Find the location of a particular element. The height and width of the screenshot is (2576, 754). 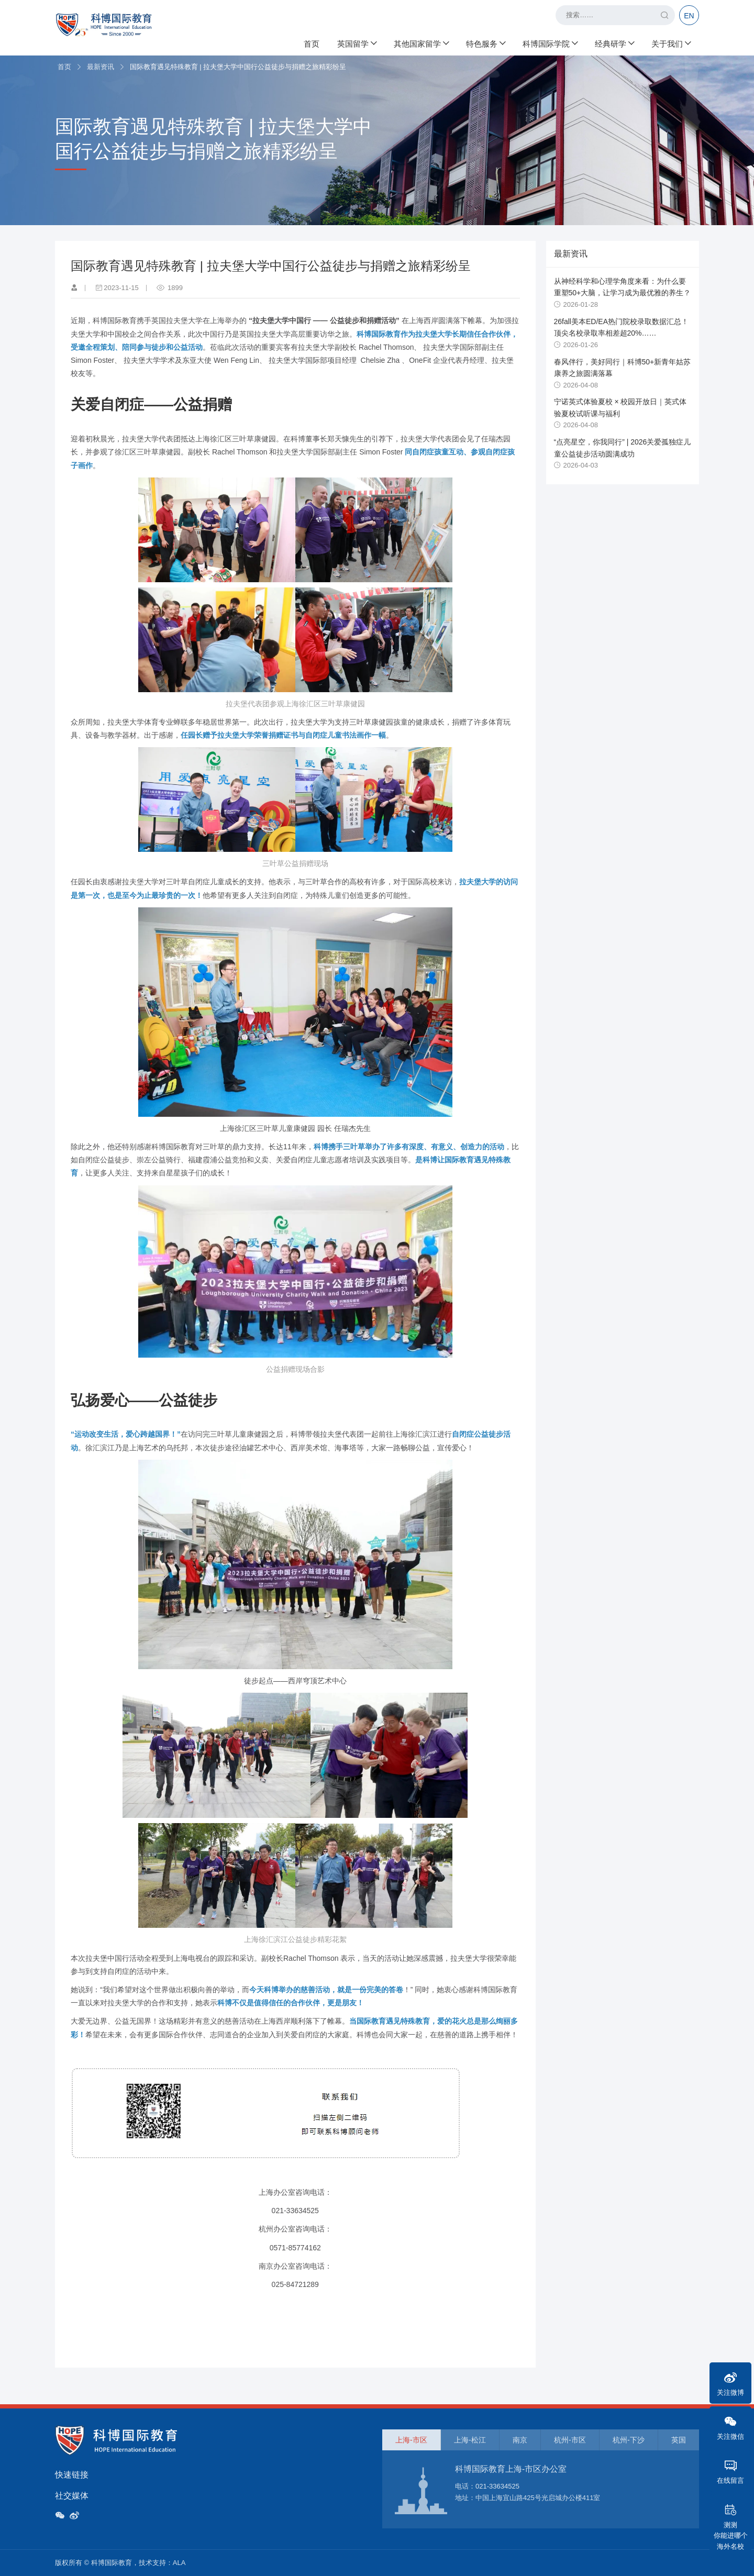

关于我们 is located at coordinates (670, 42).